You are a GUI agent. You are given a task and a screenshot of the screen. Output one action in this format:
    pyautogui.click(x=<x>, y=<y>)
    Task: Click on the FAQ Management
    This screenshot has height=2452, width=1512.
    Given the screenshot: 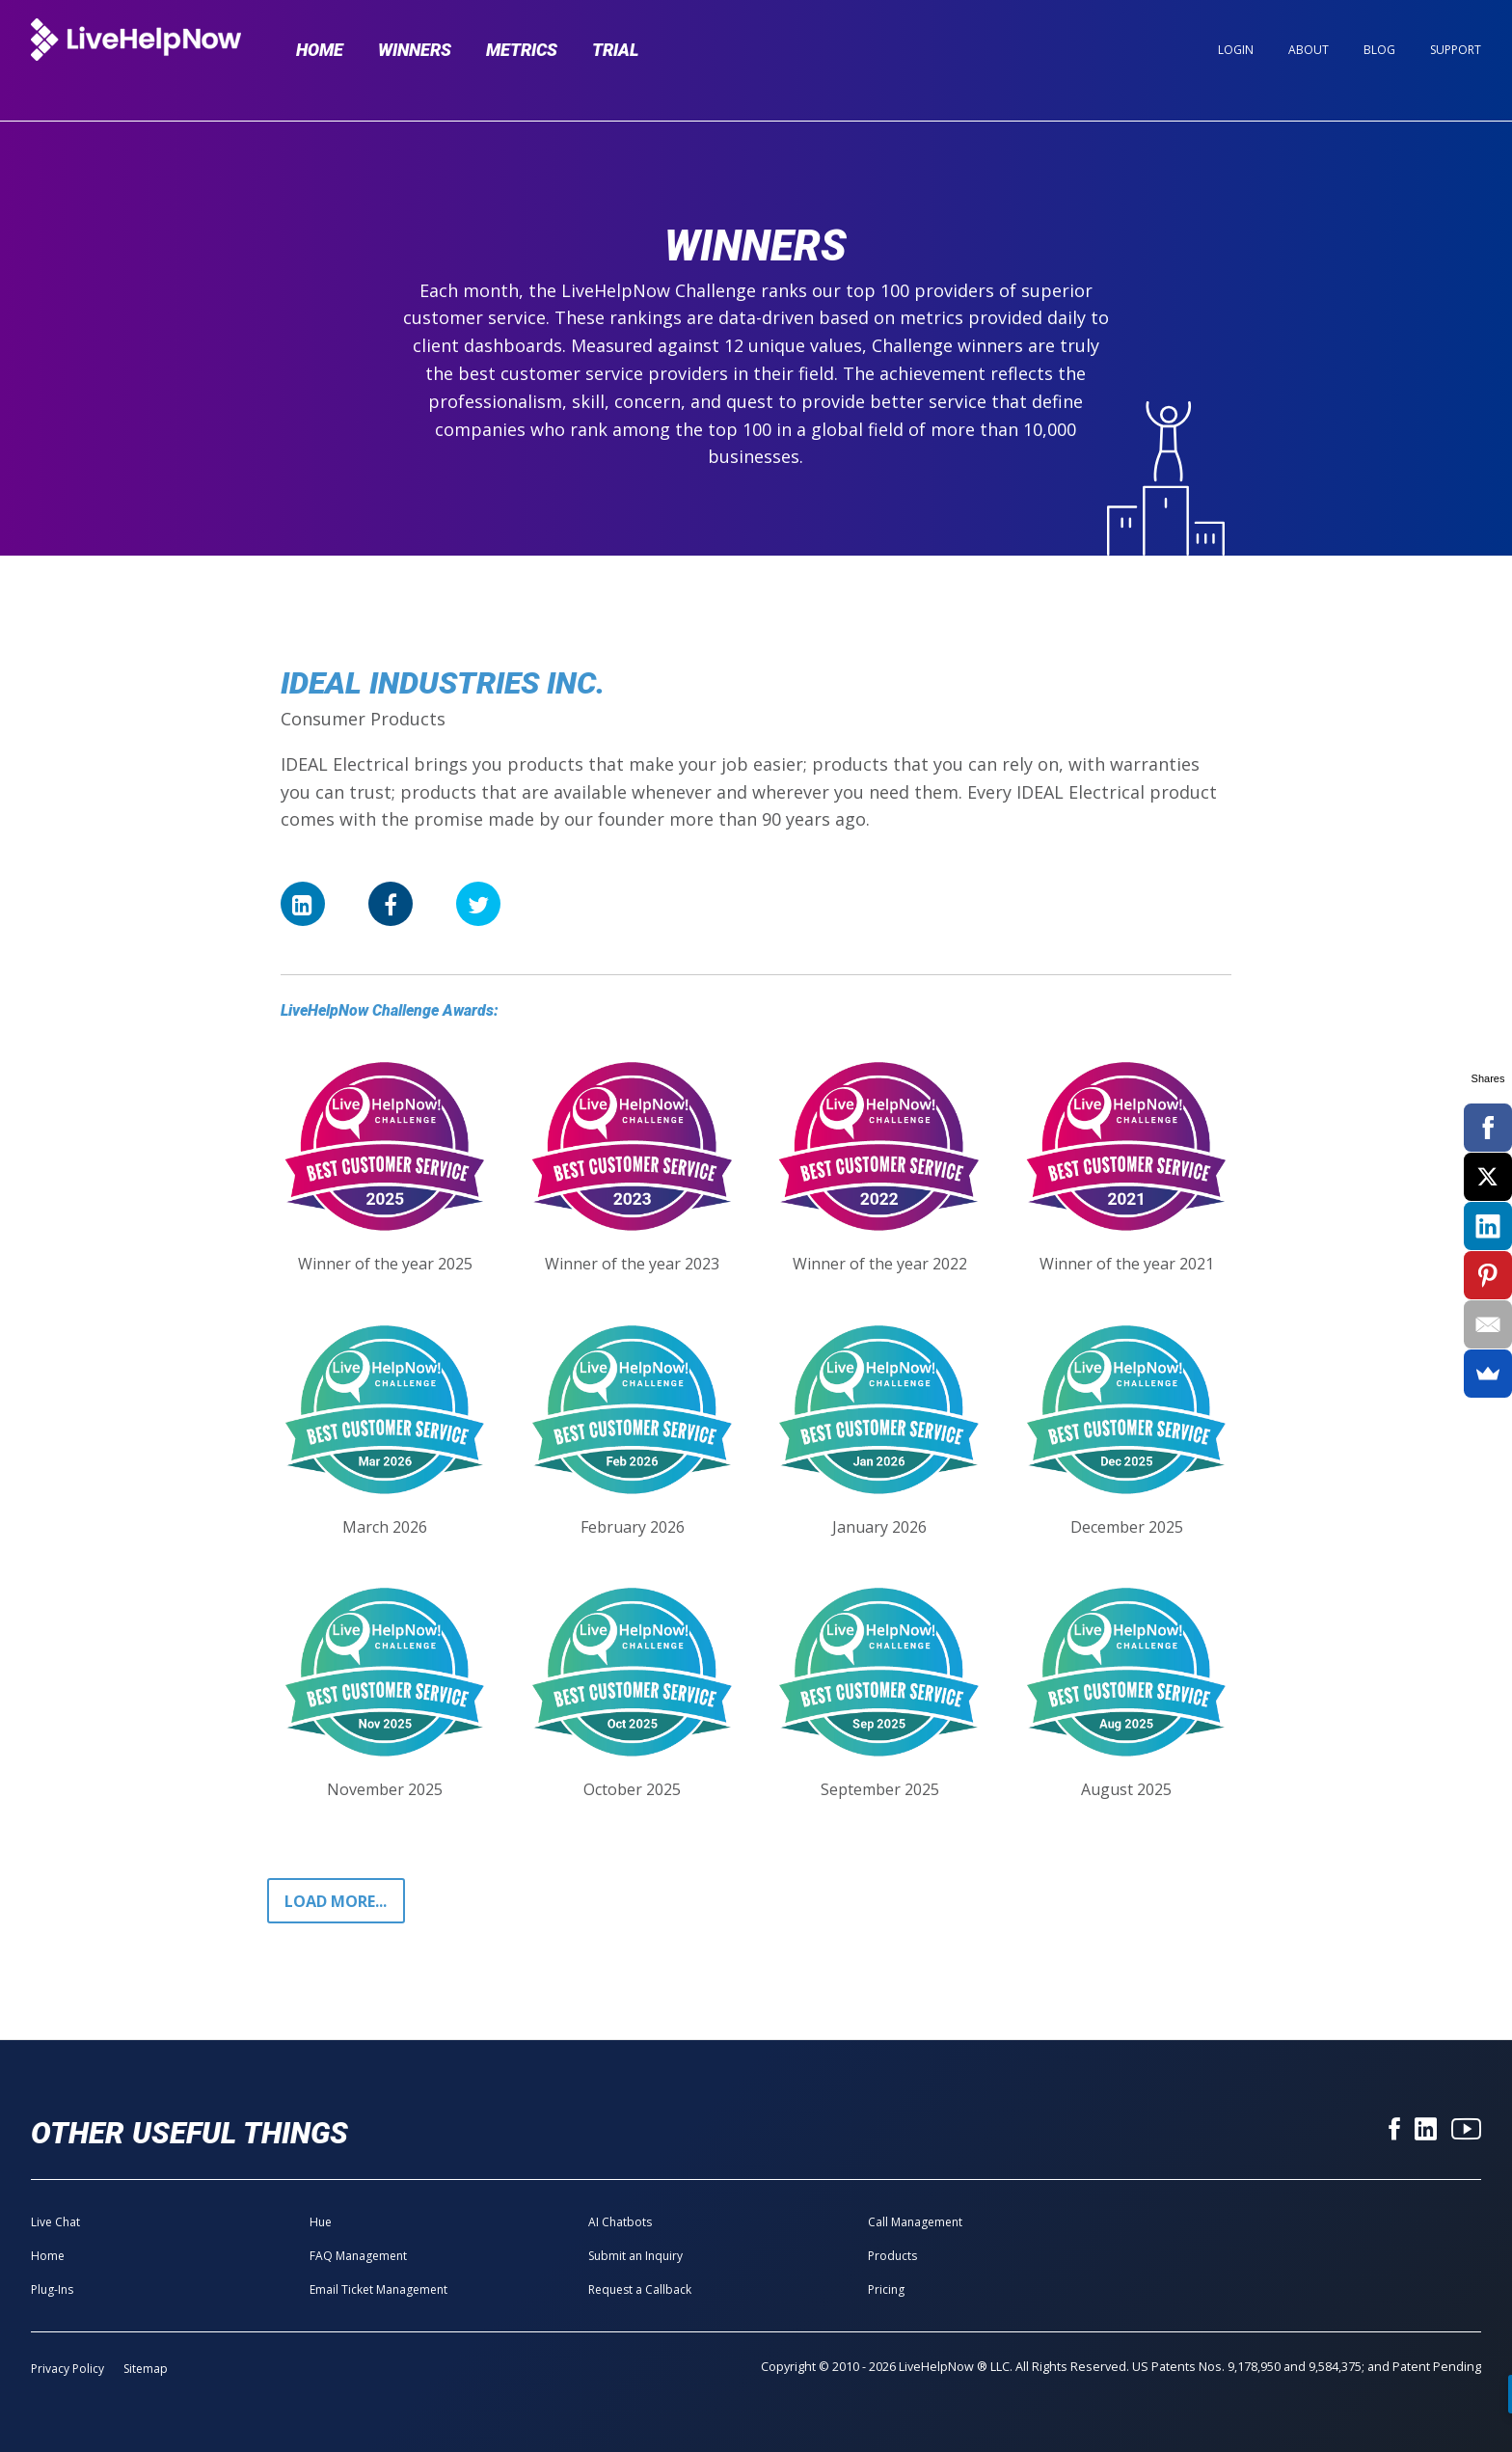 What is the action you would take?
    pyautogui.click(x=358, y=2256)
    